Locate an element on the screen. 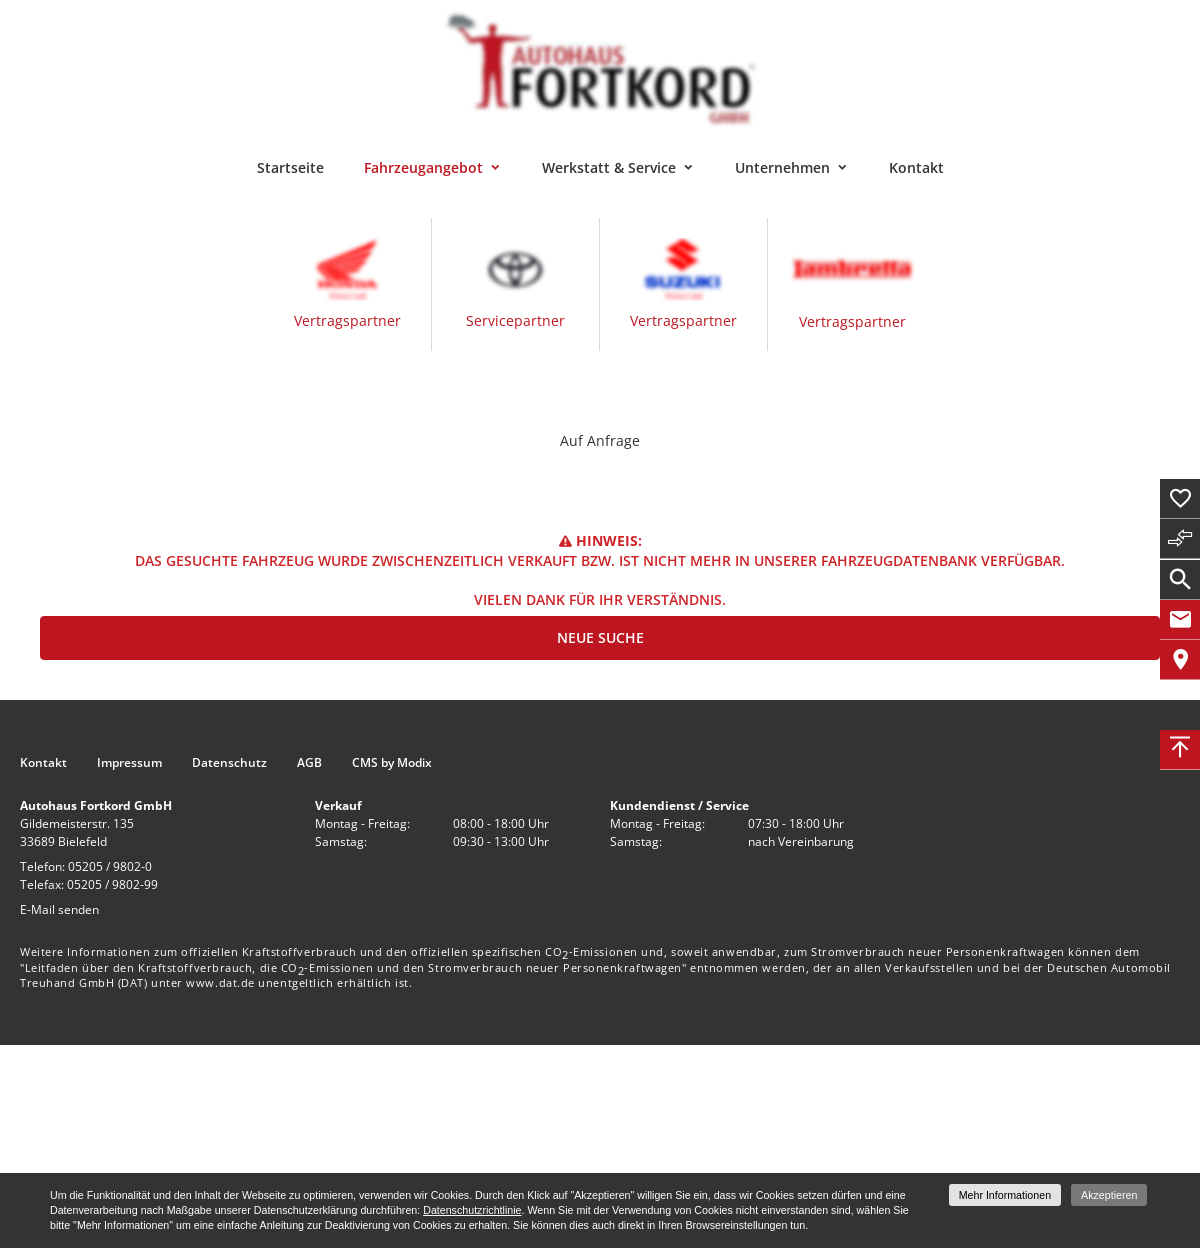  Mehr Informationen is located at coordinates (1005, 1195).